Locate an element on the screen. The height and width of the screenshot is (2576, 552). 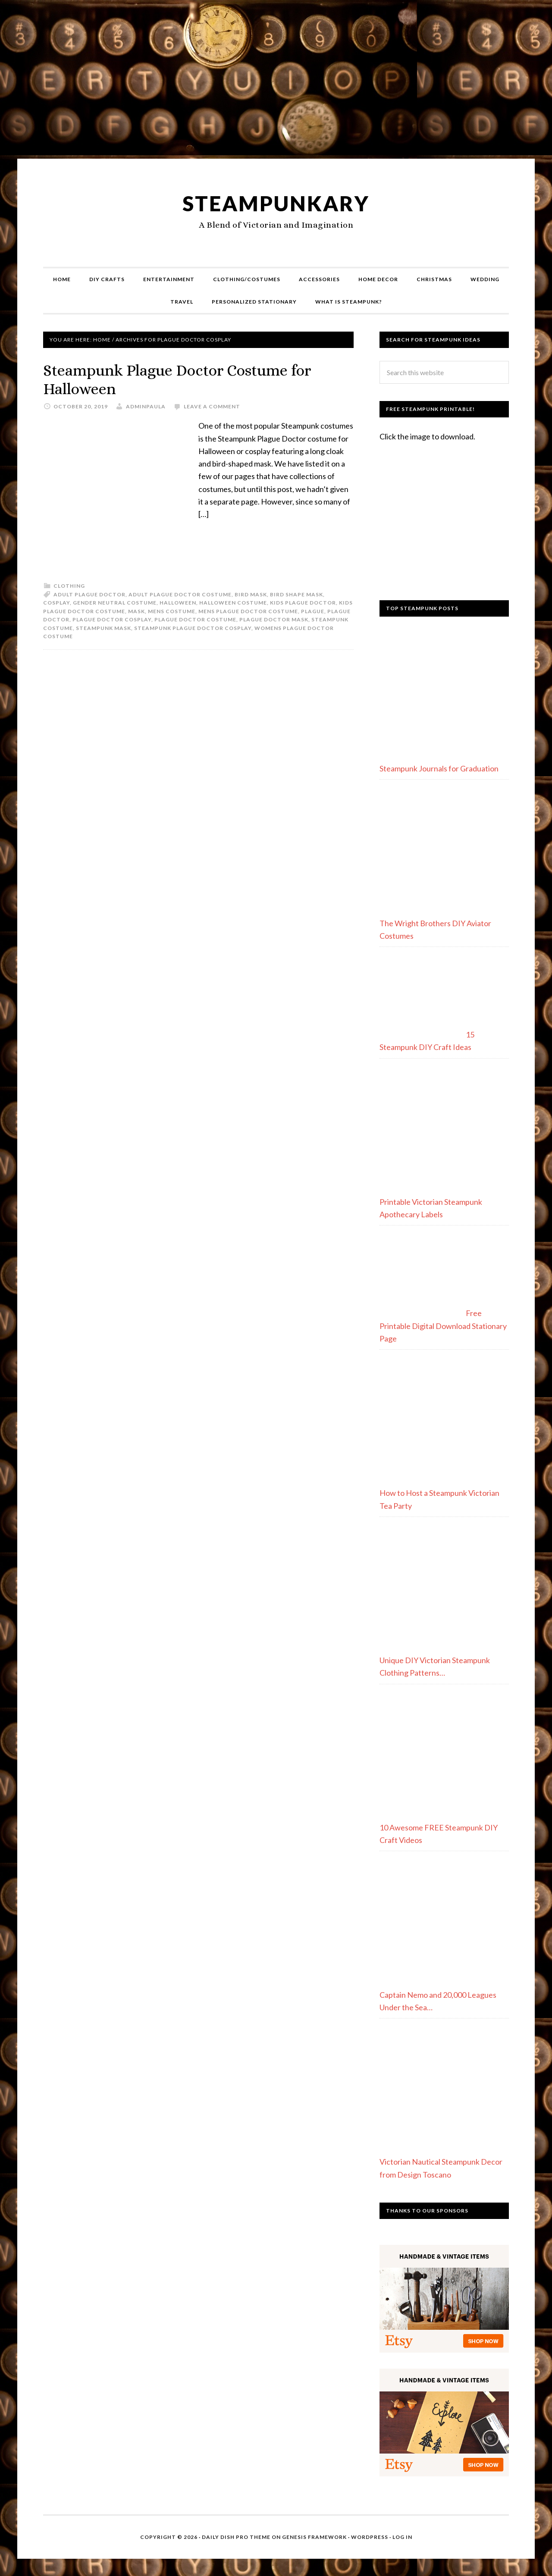
cosplay is located at coordinates (56, 602).